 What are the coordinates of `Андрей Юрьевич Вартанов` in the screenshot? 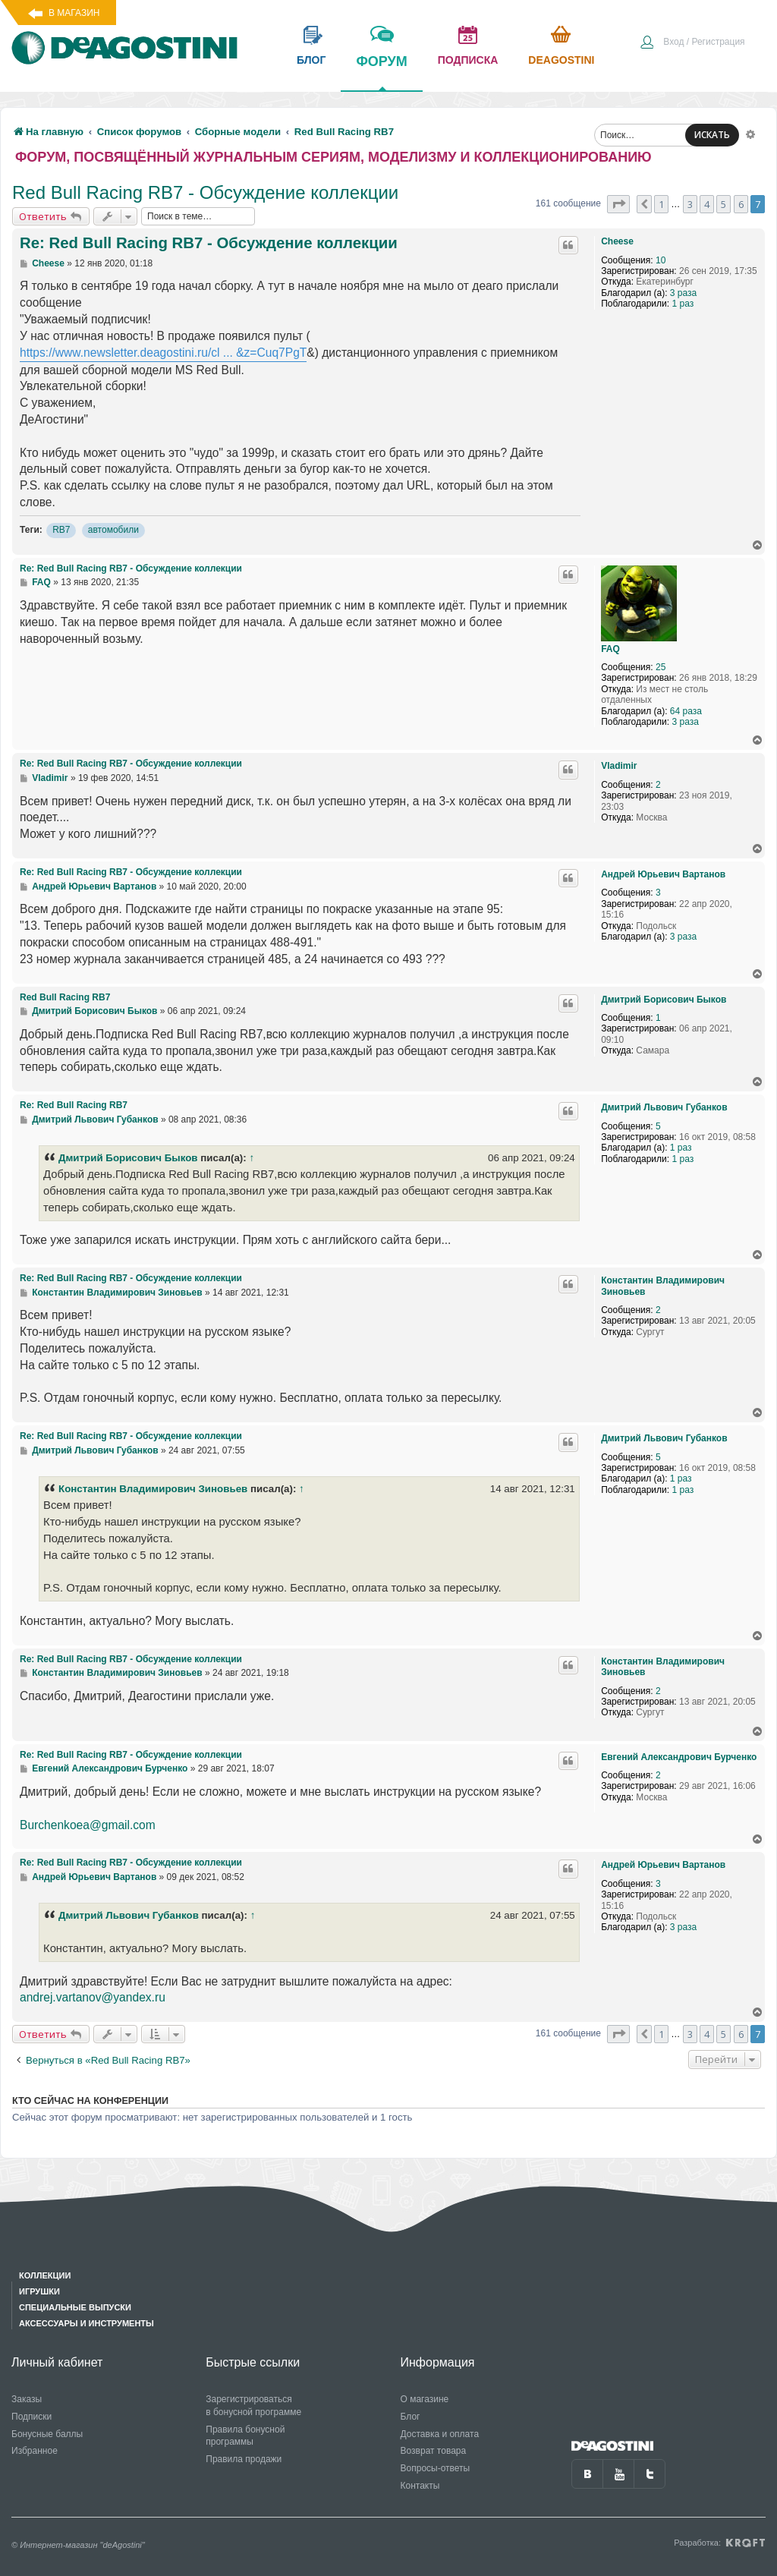 It's located at (663, 874).